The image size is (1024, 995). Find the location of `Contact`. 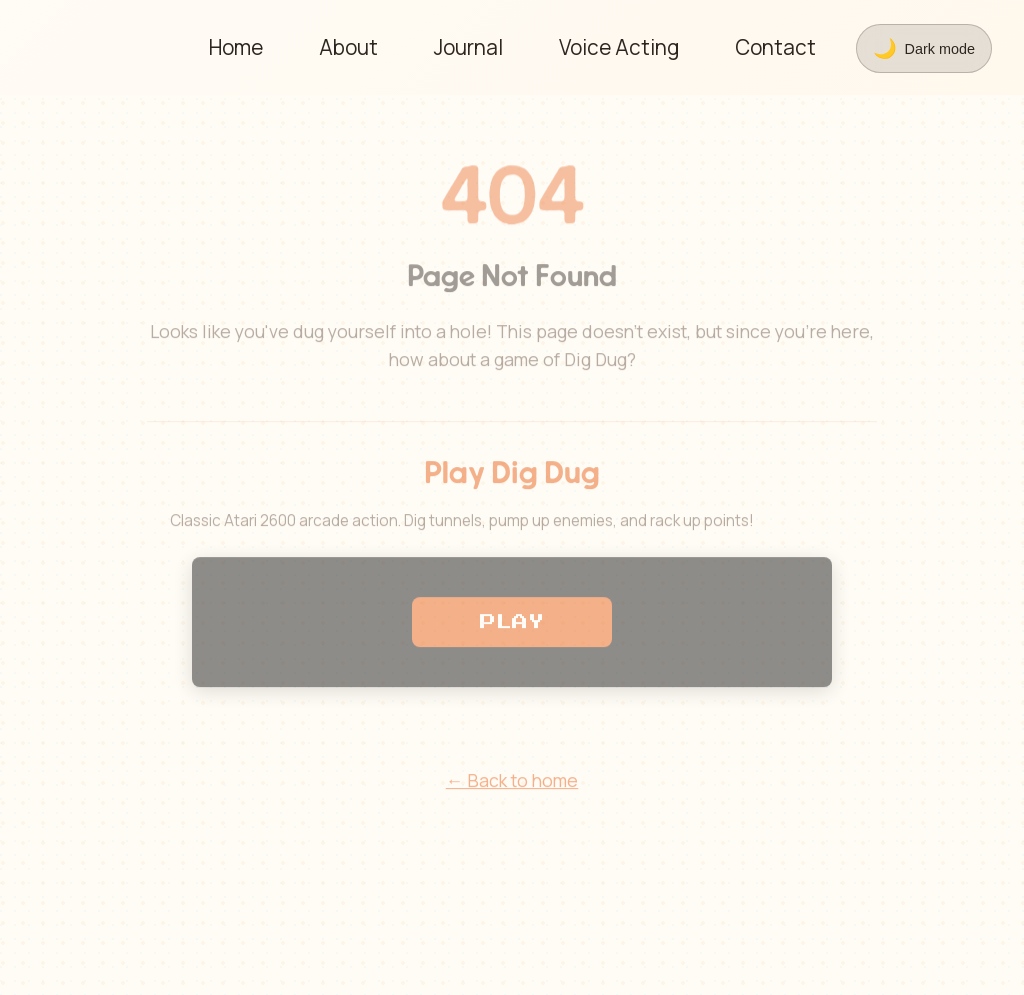

Contact is located at coordinates (775, 47).